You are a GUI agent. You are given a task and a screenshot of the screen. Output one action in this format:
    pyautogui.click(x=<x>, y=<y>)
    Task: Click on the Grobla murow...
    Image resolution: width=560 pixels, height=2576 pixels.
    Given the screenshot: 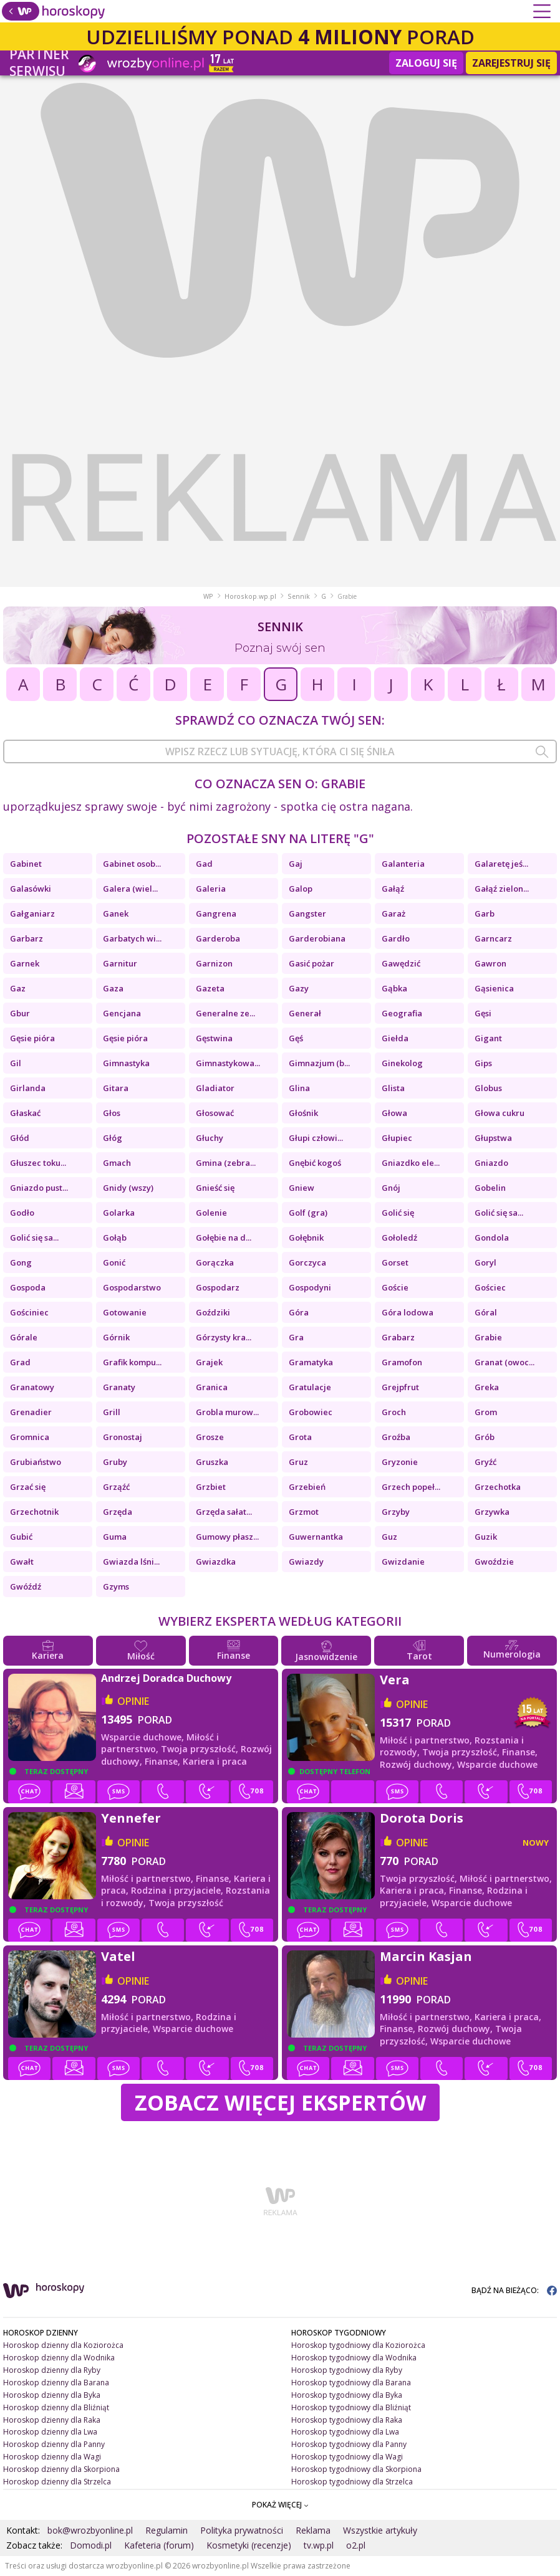 What is the action you would take?
    pyautogui.click(x=227, y=1412)
    